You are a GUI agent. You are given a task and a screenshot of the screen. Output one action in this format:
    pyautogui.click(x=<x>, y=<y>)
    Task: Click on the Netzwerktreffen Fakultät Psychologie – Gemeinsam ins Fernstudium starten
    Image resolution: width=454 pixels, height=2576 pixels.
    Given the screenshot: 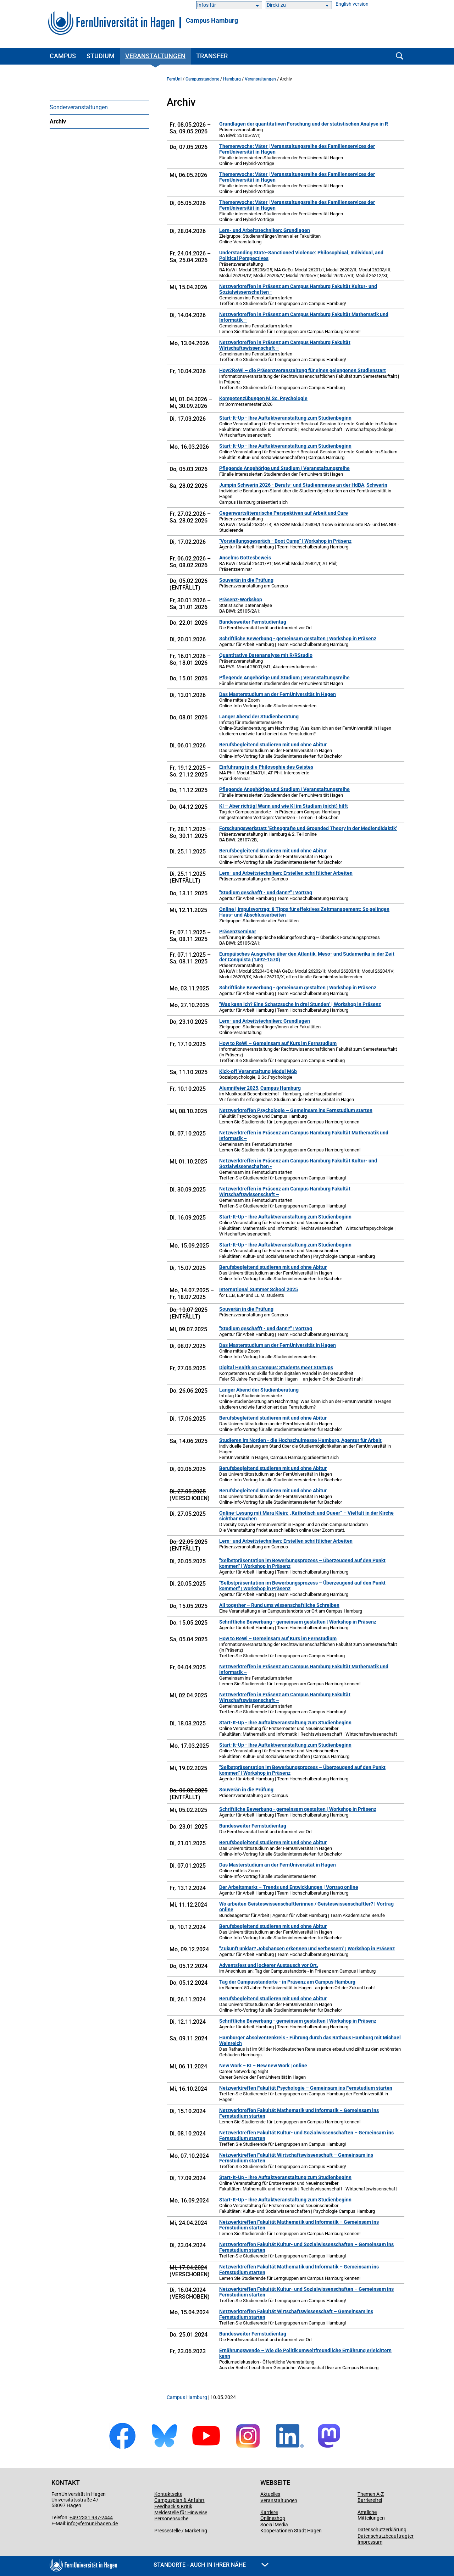 What is the action you would take?
    pyautogui.click(x=305, y=2088)
    